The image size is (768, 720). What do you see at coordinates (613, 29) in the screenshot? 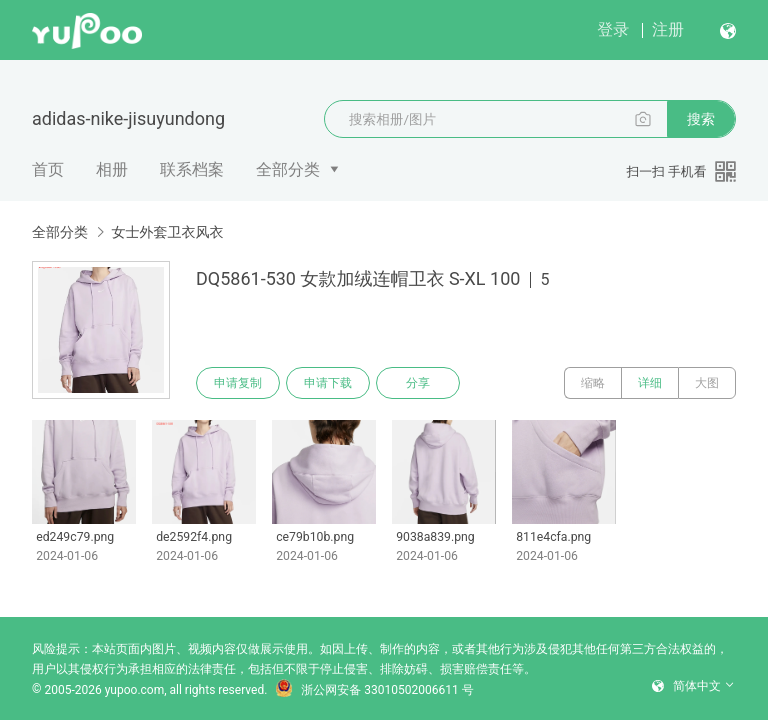
I see `登录` at bounding box center [613, 29].